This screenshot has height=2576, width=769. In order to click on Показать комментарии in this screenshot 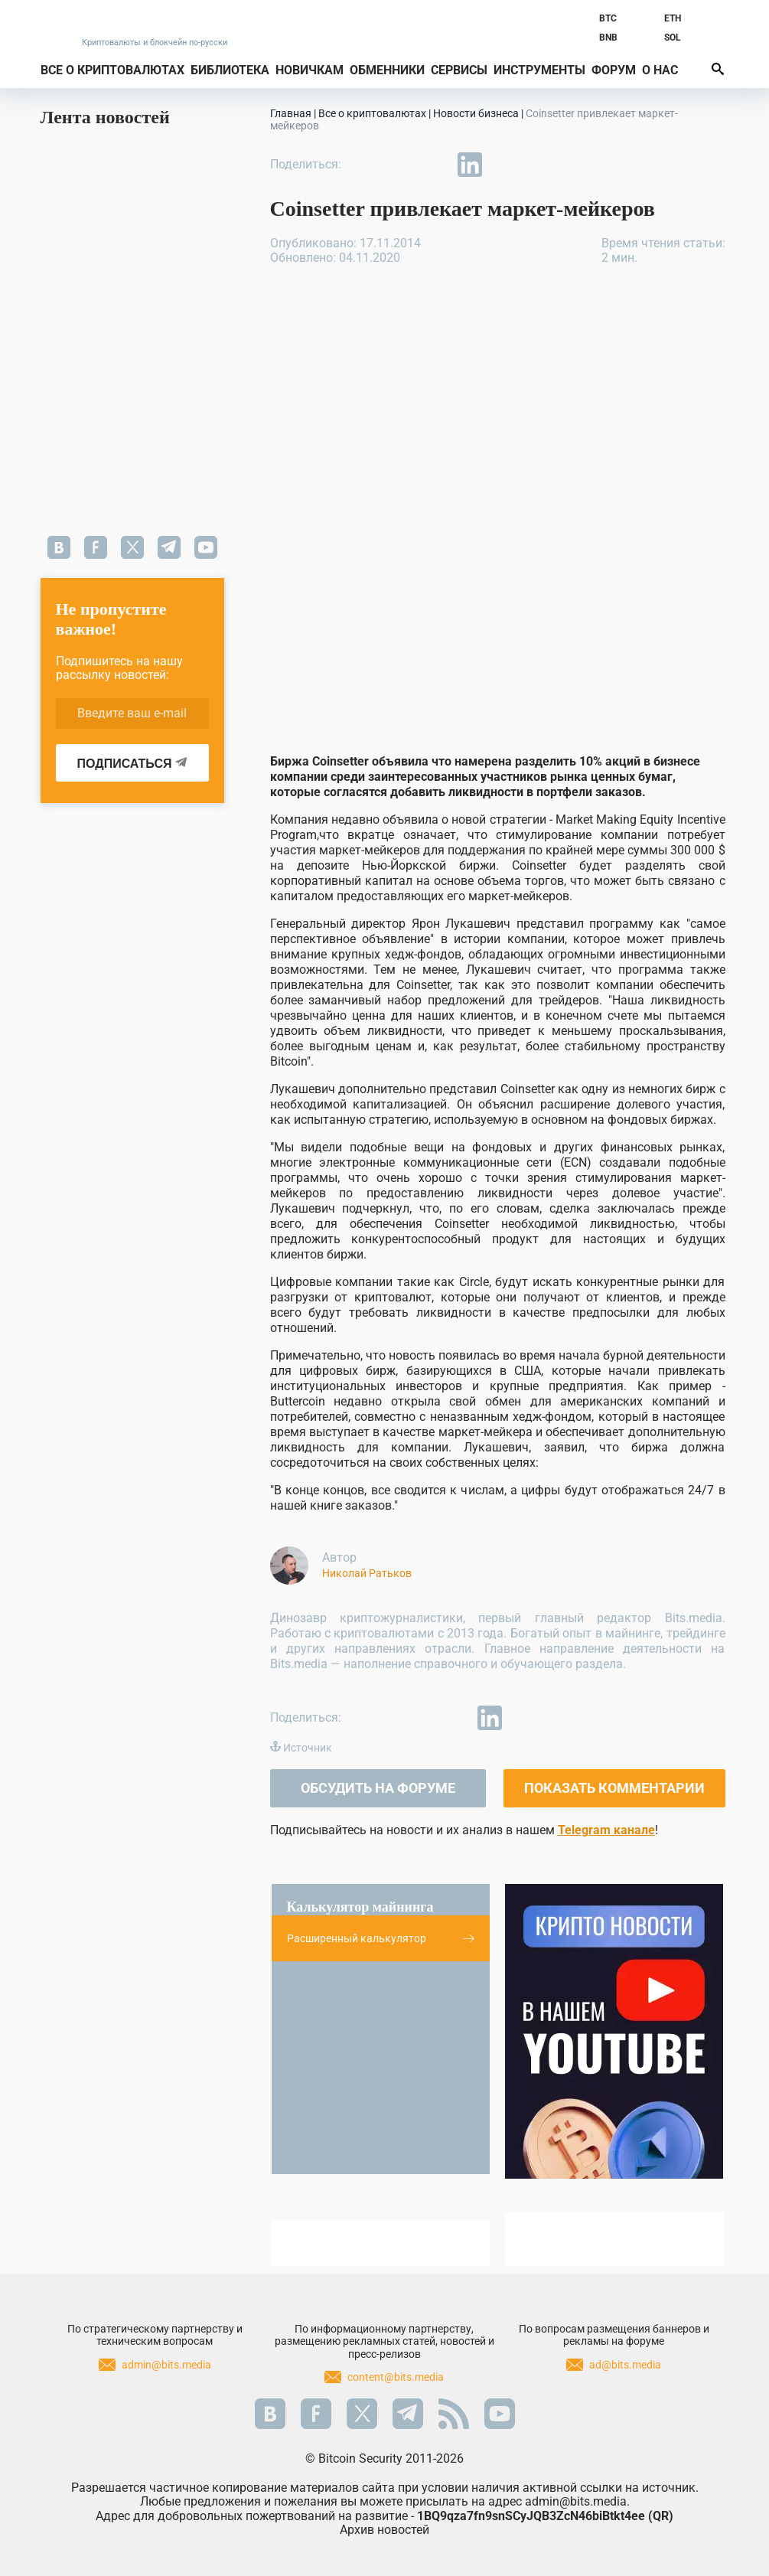, I will do `click(614, 1788)`.